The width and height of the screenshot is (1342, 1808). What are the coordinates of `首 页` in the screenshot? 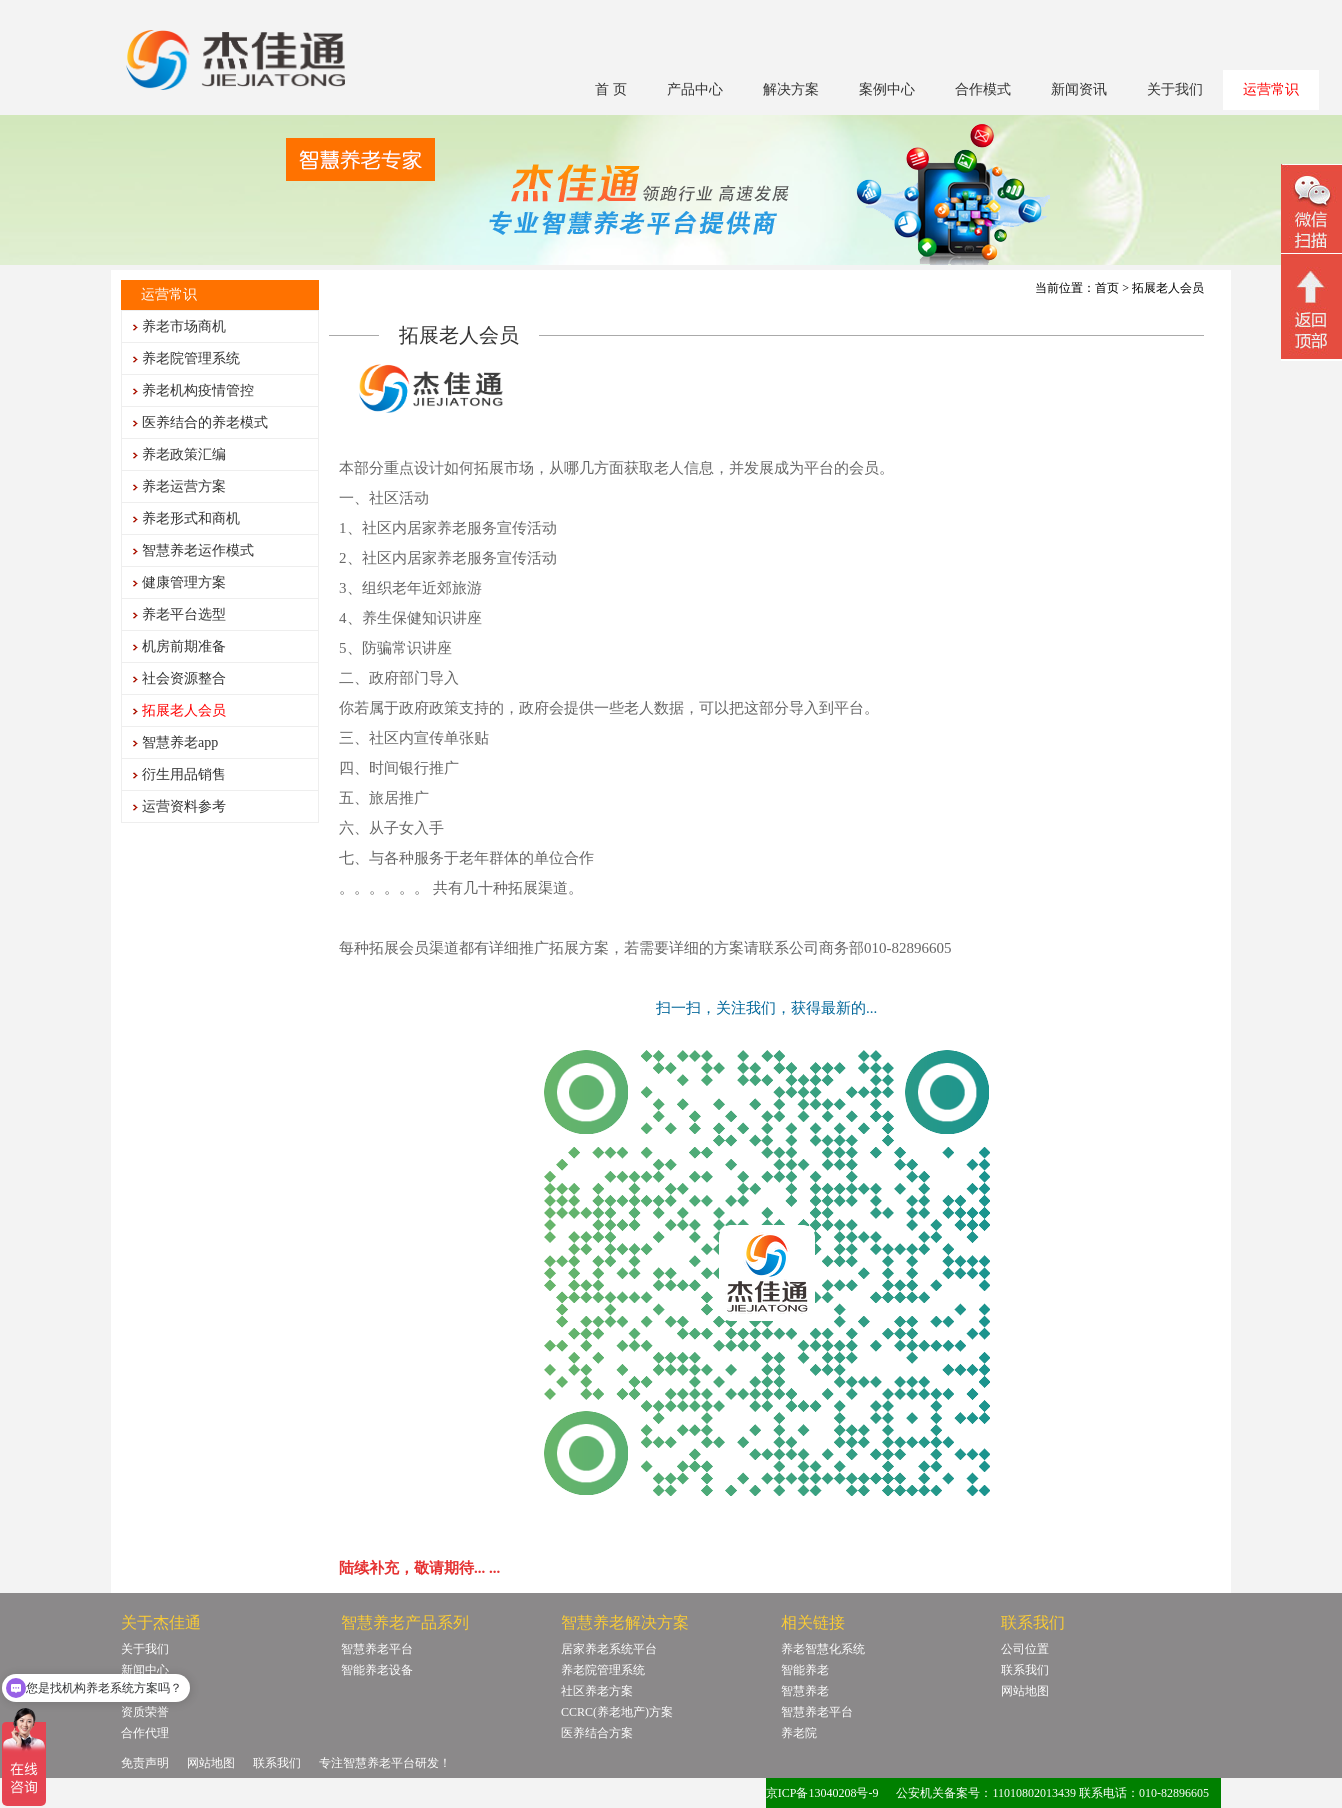 It's located at (611, 89).